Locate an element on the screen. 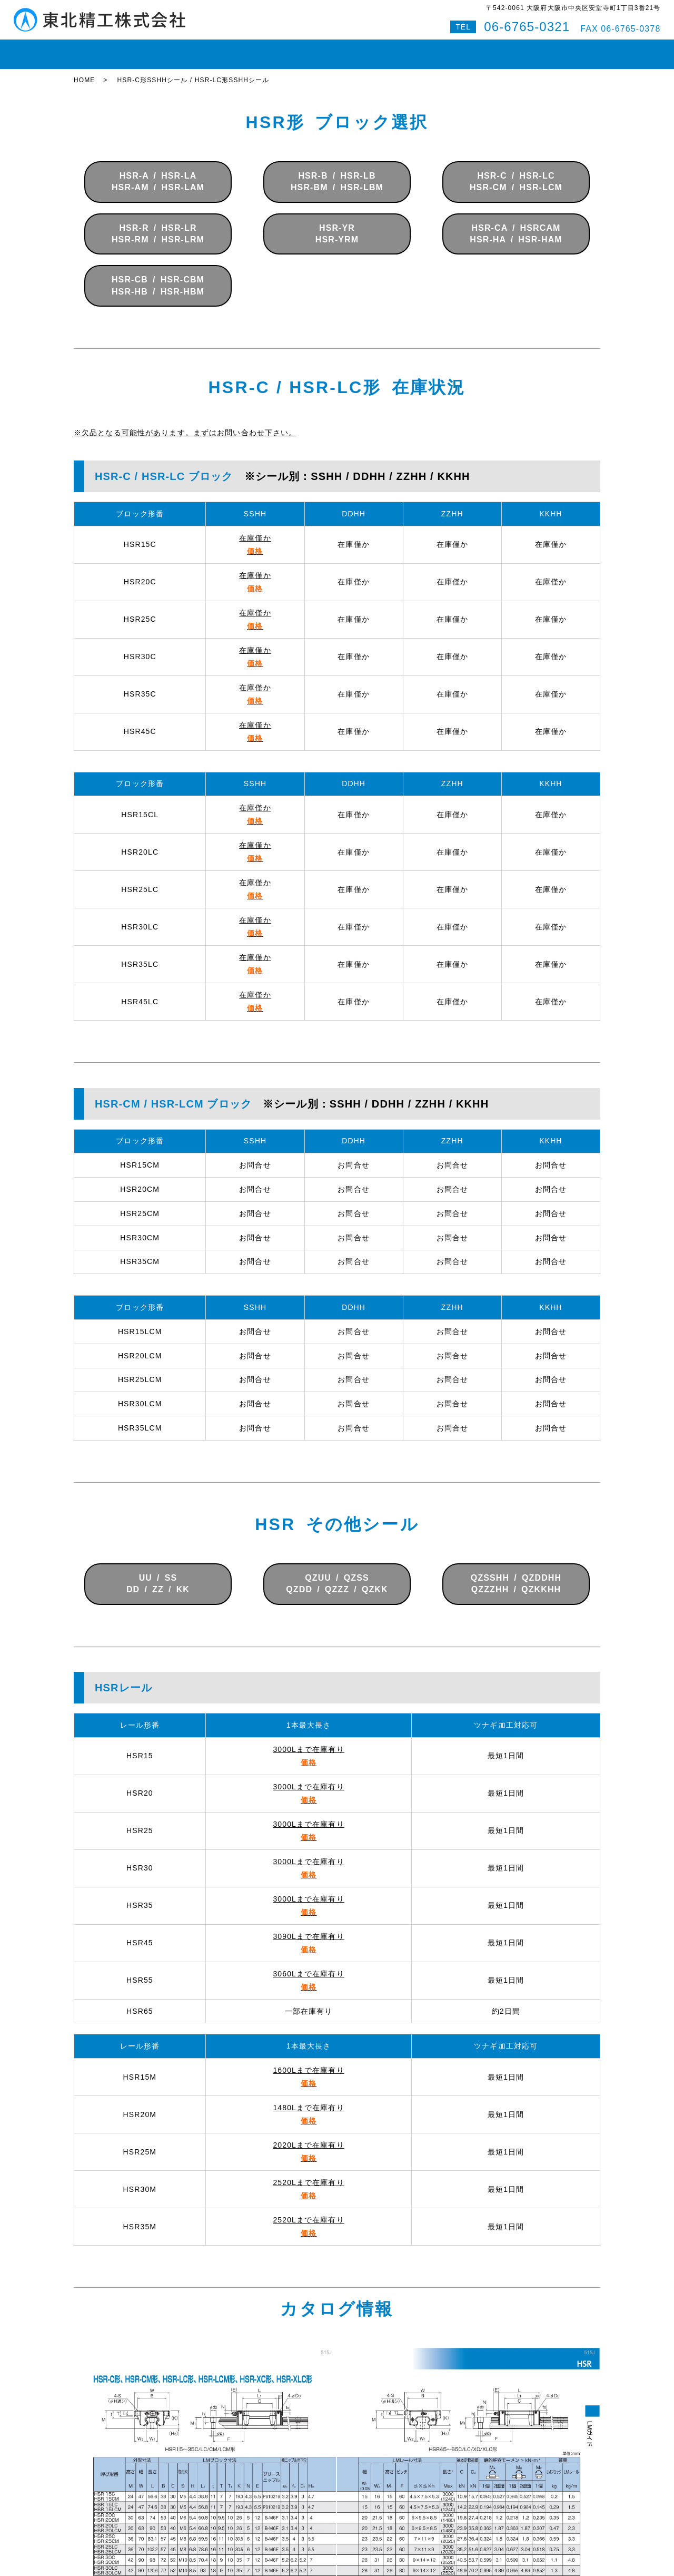 This screenshot has height=2576, width=674. 特設サイト is located at coordinates (573, 49).